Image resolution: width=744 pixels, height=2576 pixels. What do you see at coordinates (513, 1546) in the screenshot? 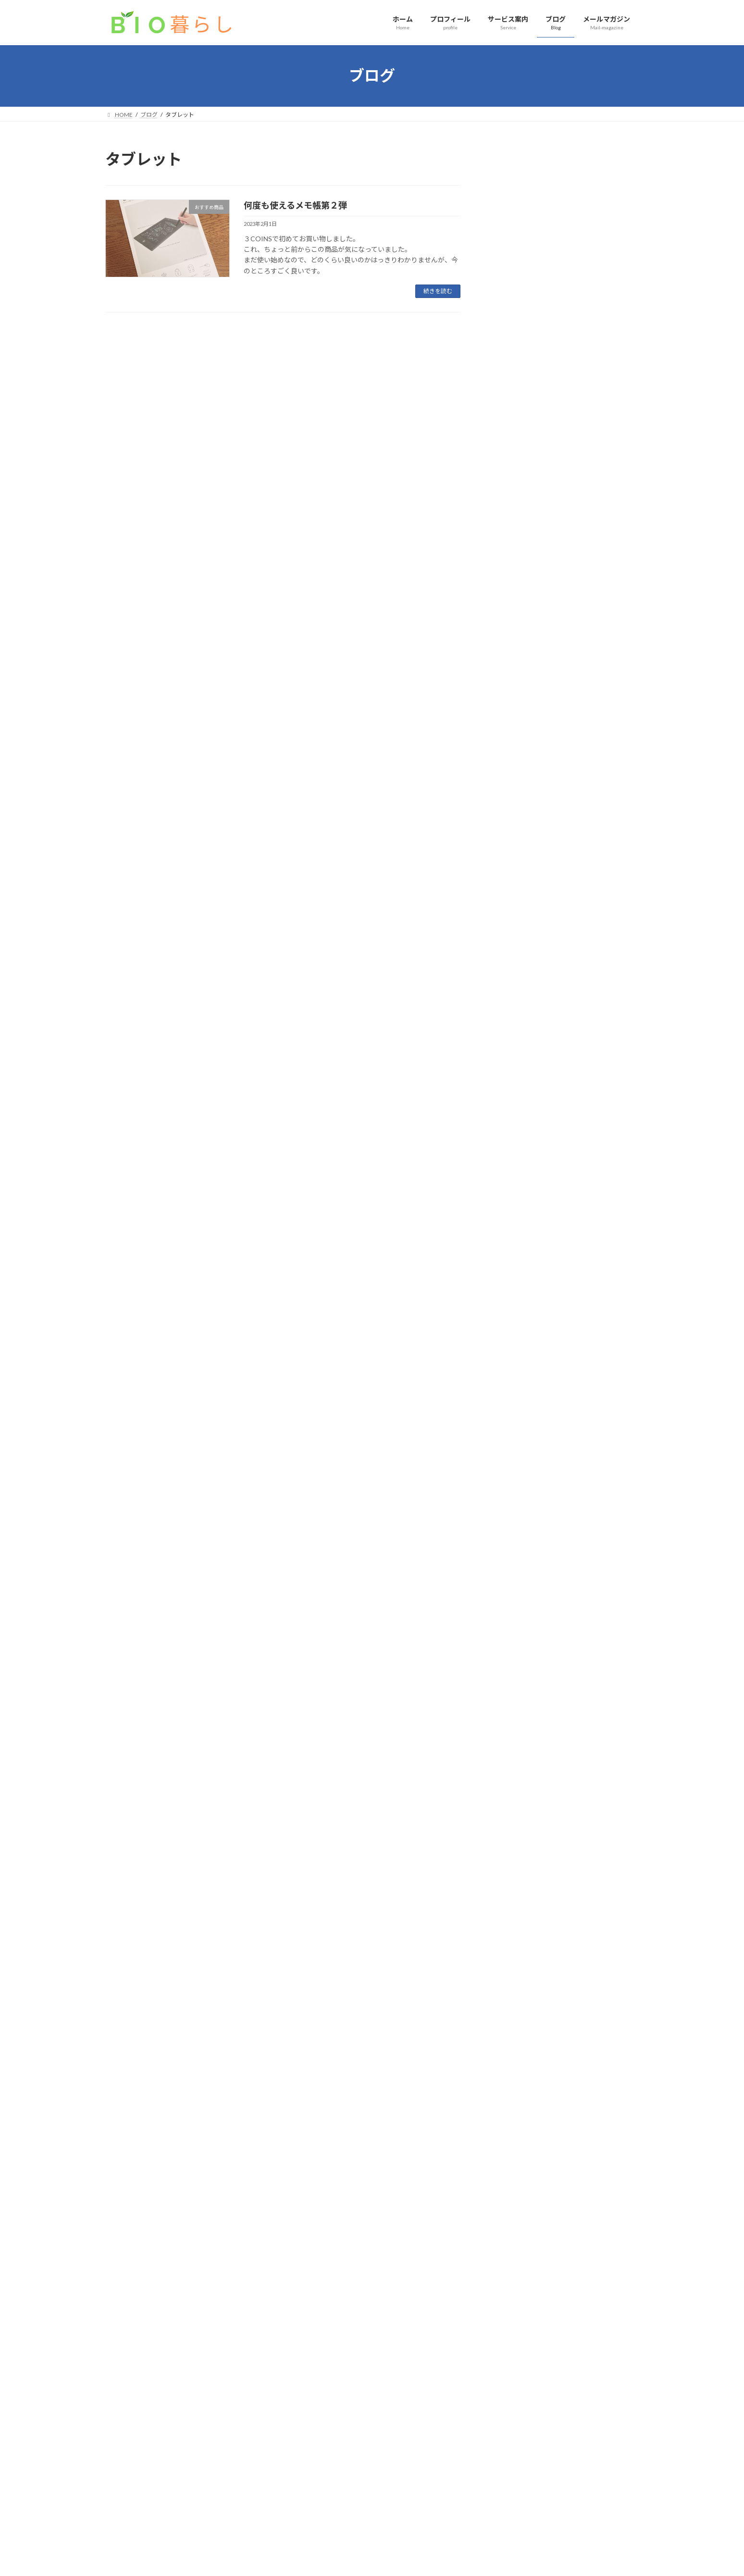
I see `2023年1月` at bounding box center [513, 1546].